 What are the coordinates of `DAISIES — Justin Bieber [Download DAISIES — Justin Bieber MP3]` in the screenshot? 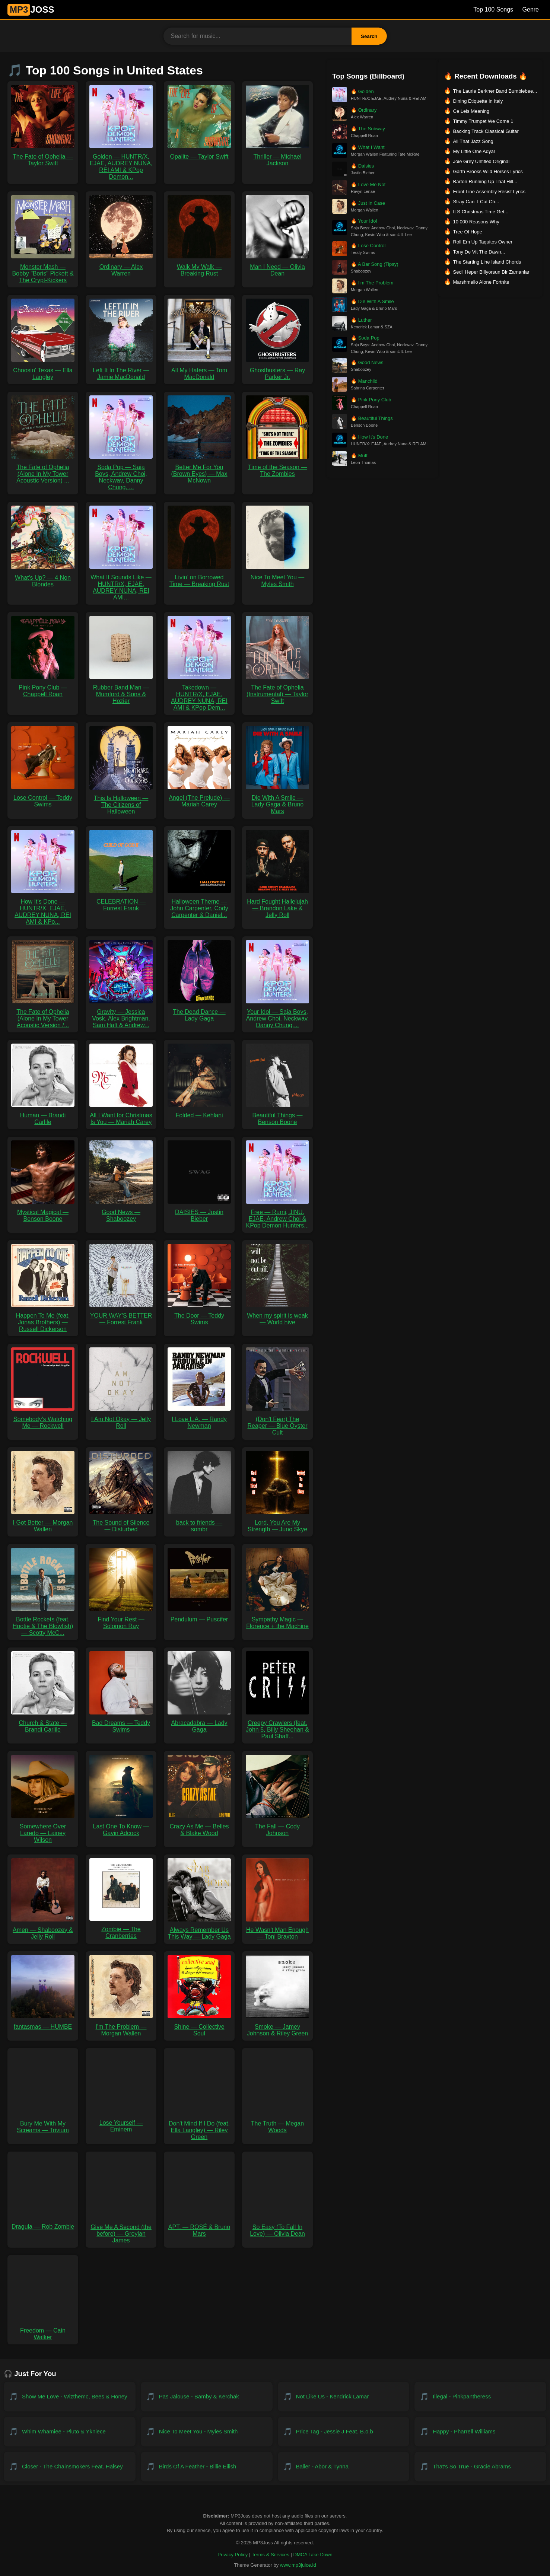 It's located at (199, 1212).